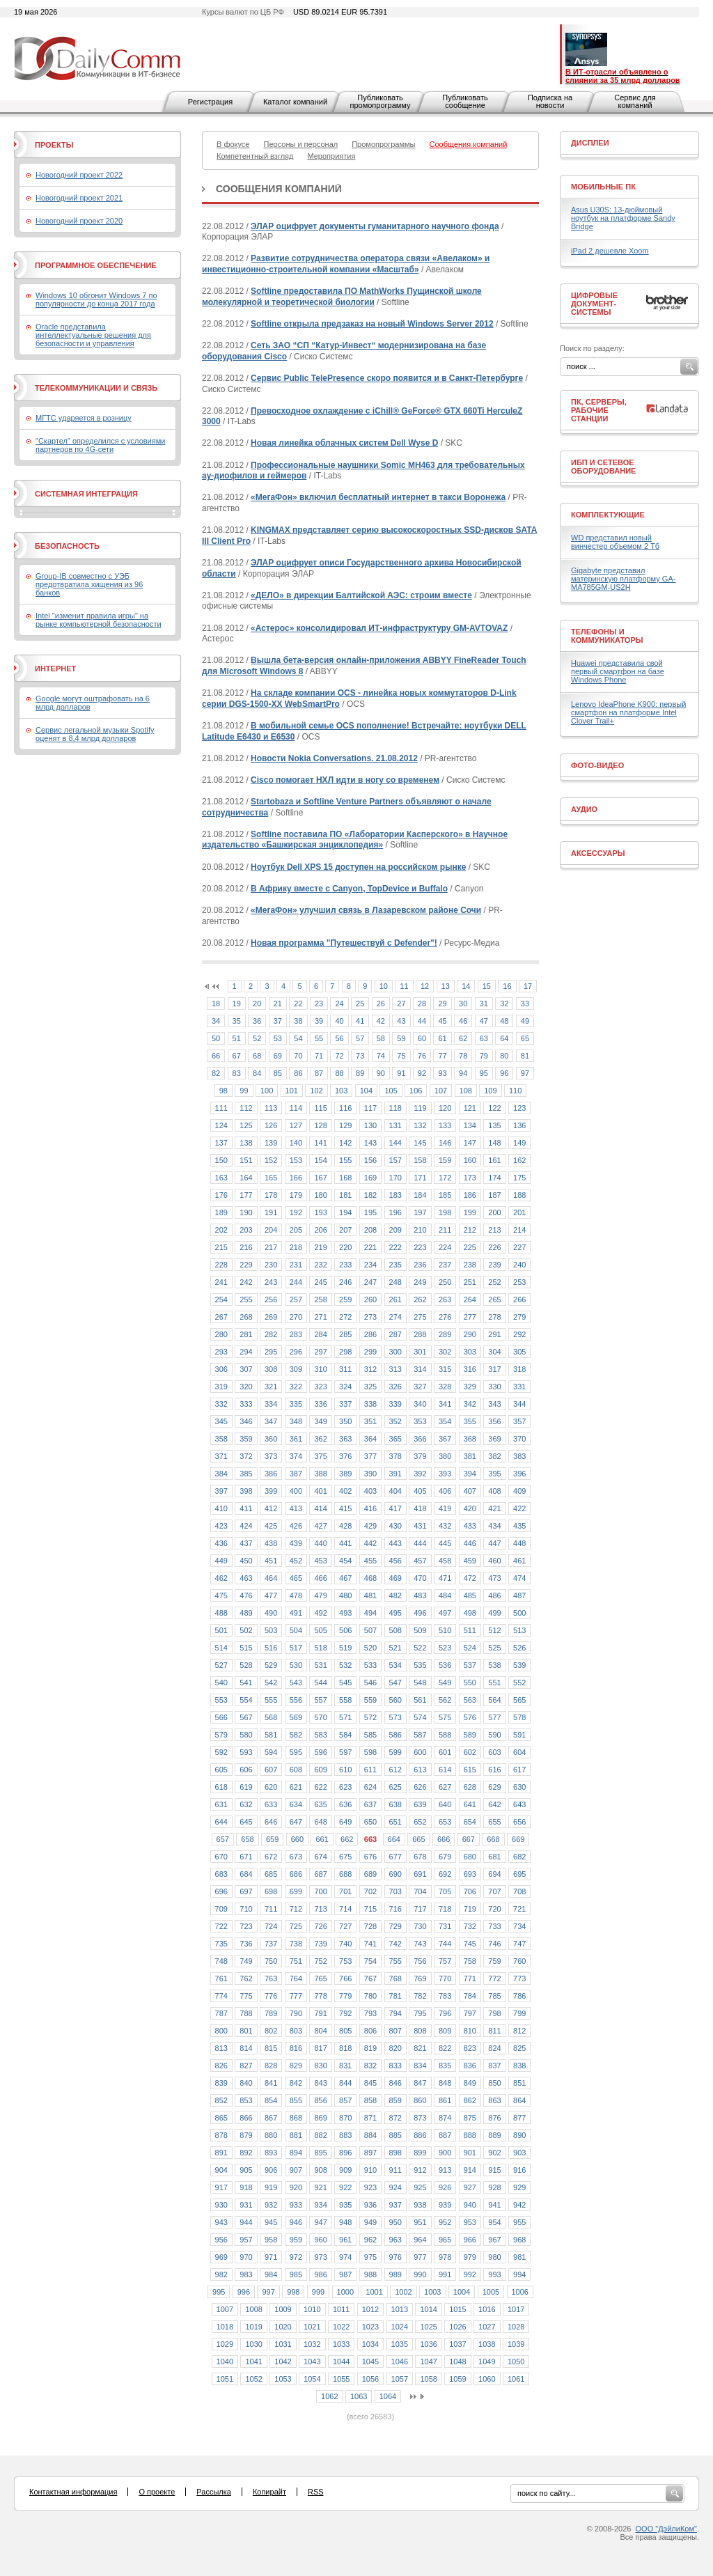 This screenshot has width=713, height=2576. Describe the element at coordinates (370, 1195) in the screenshot. I see `182` at that location.